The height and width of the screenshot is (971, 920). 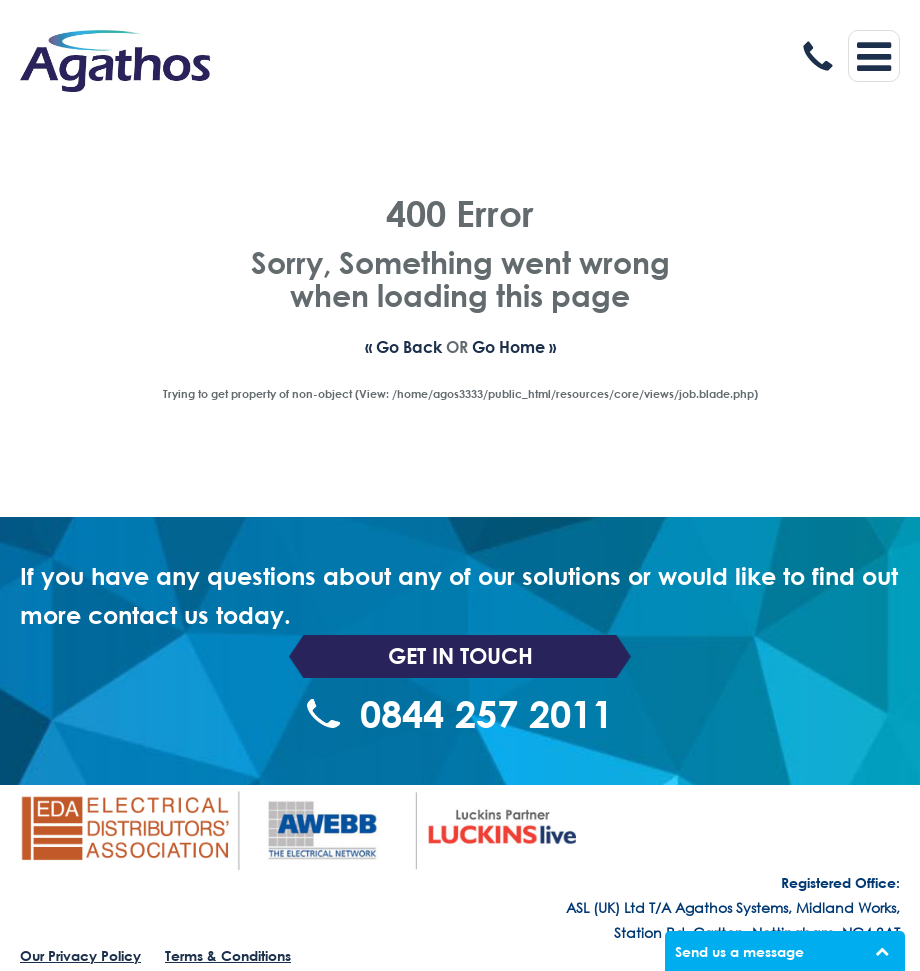 What do you see at coordinates (403, 346) in the screenshot?
I see `« Go Back` at bounding box center [403, 346].